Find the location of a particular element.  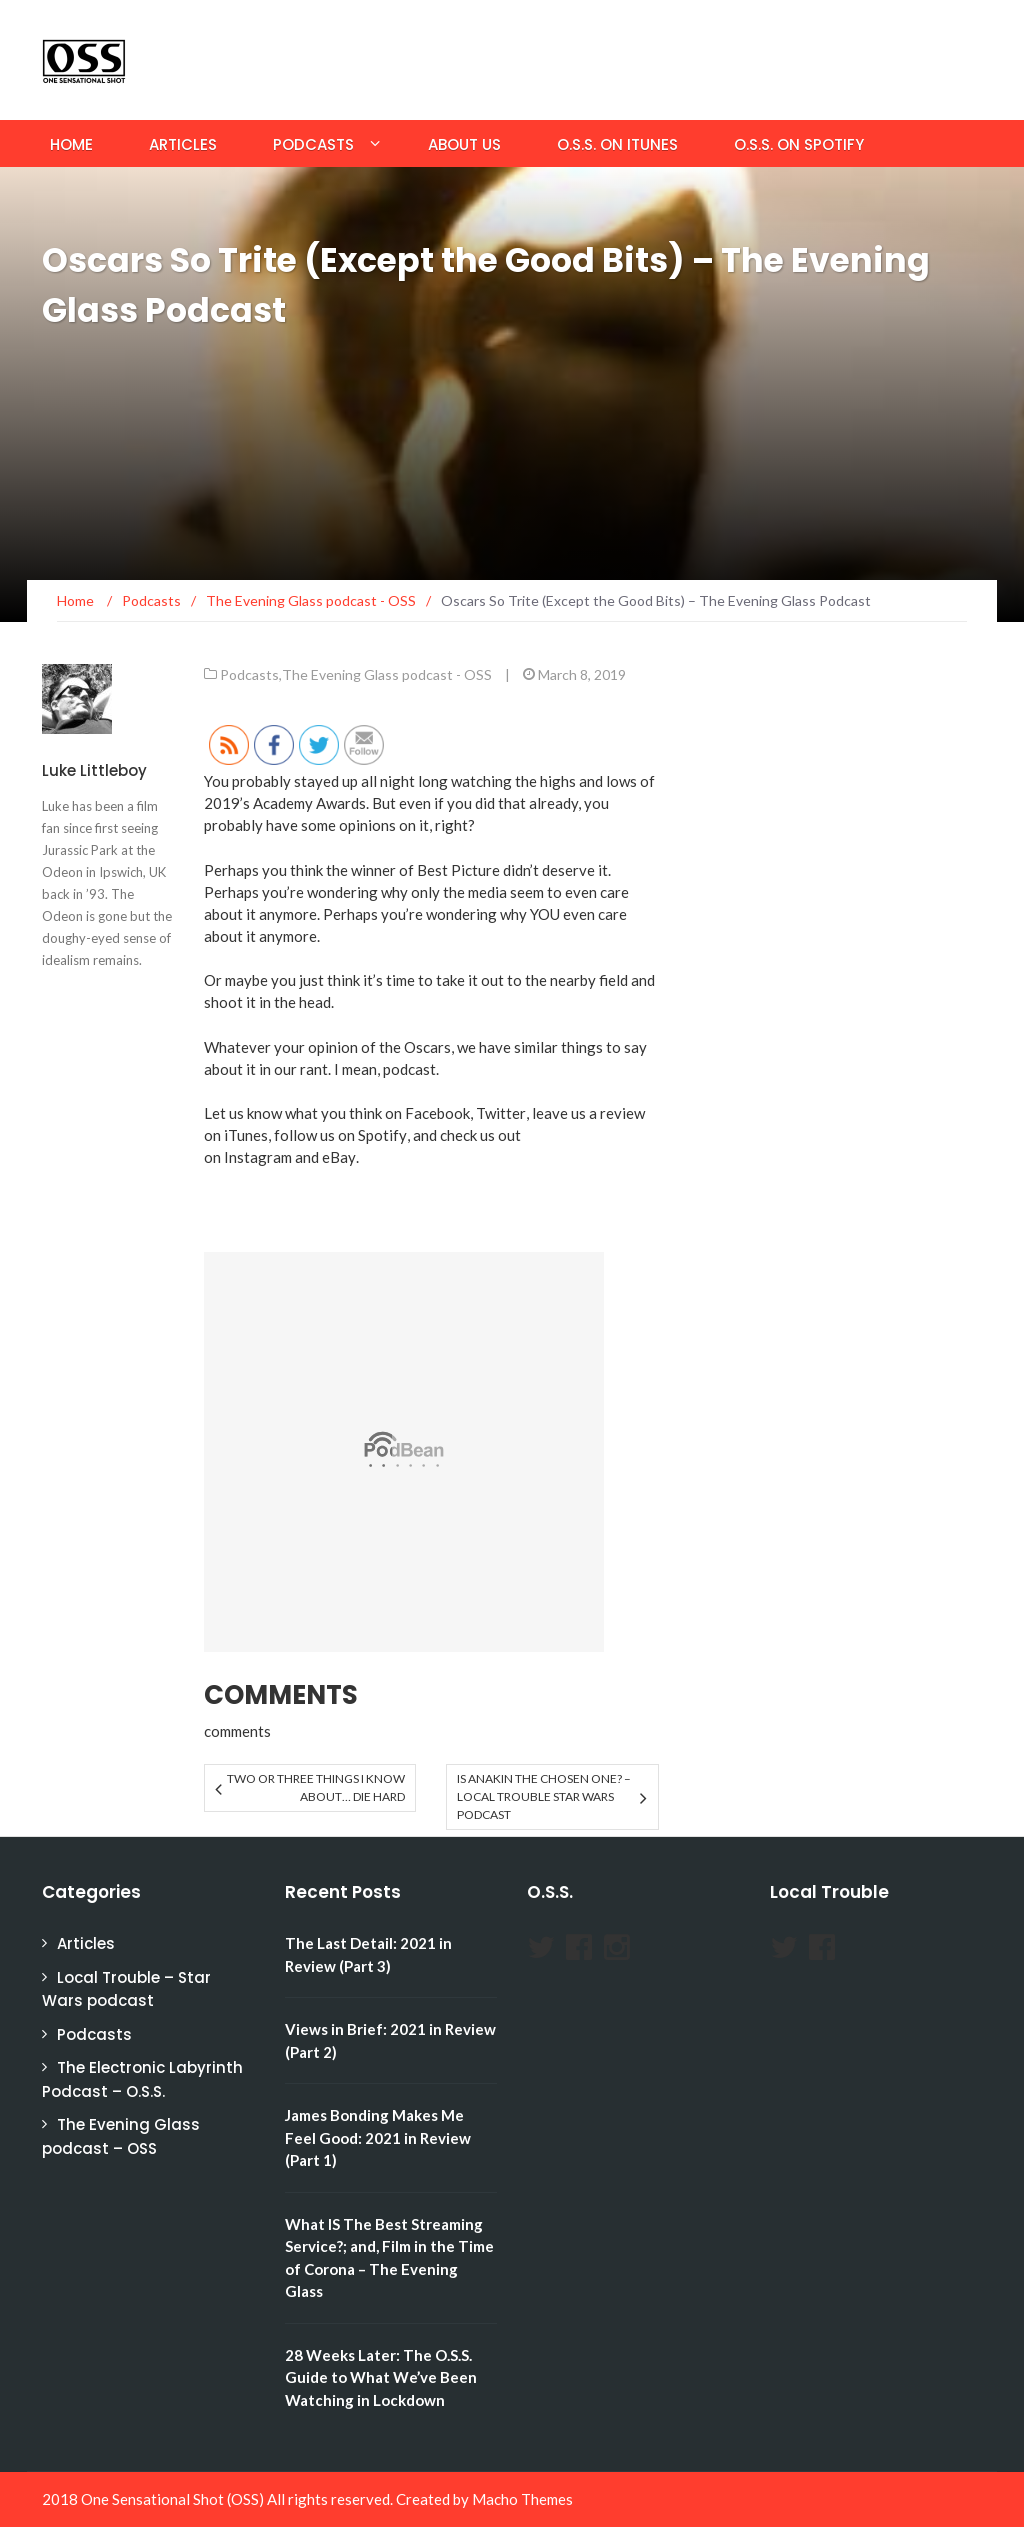

28 Weeks Later: The O.S.S. Guide to What We’ve Been Watching in Lockdown is located at coordinates (381, 2377).